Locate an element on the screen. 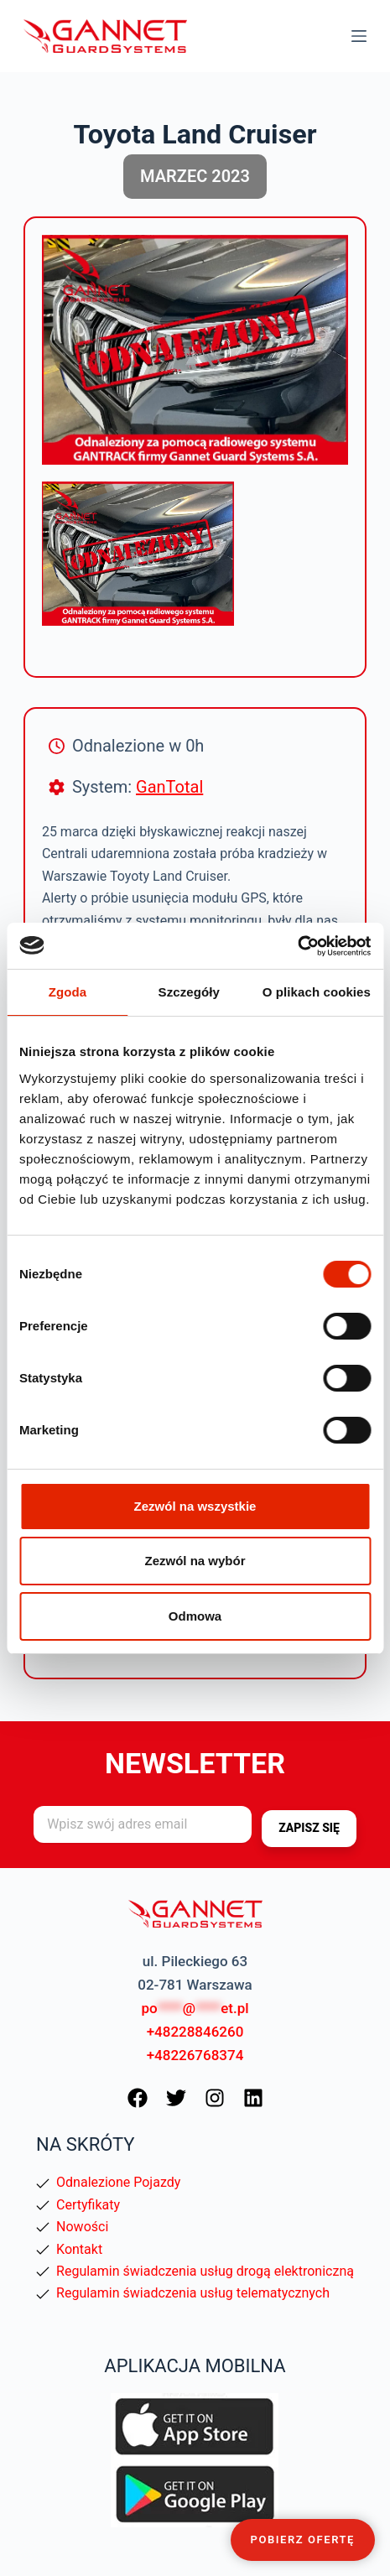 Image resolution: width=390 pixels, height=2576 pixels. Odnalezione Pojazdy is located at coordinates (118, 2182).